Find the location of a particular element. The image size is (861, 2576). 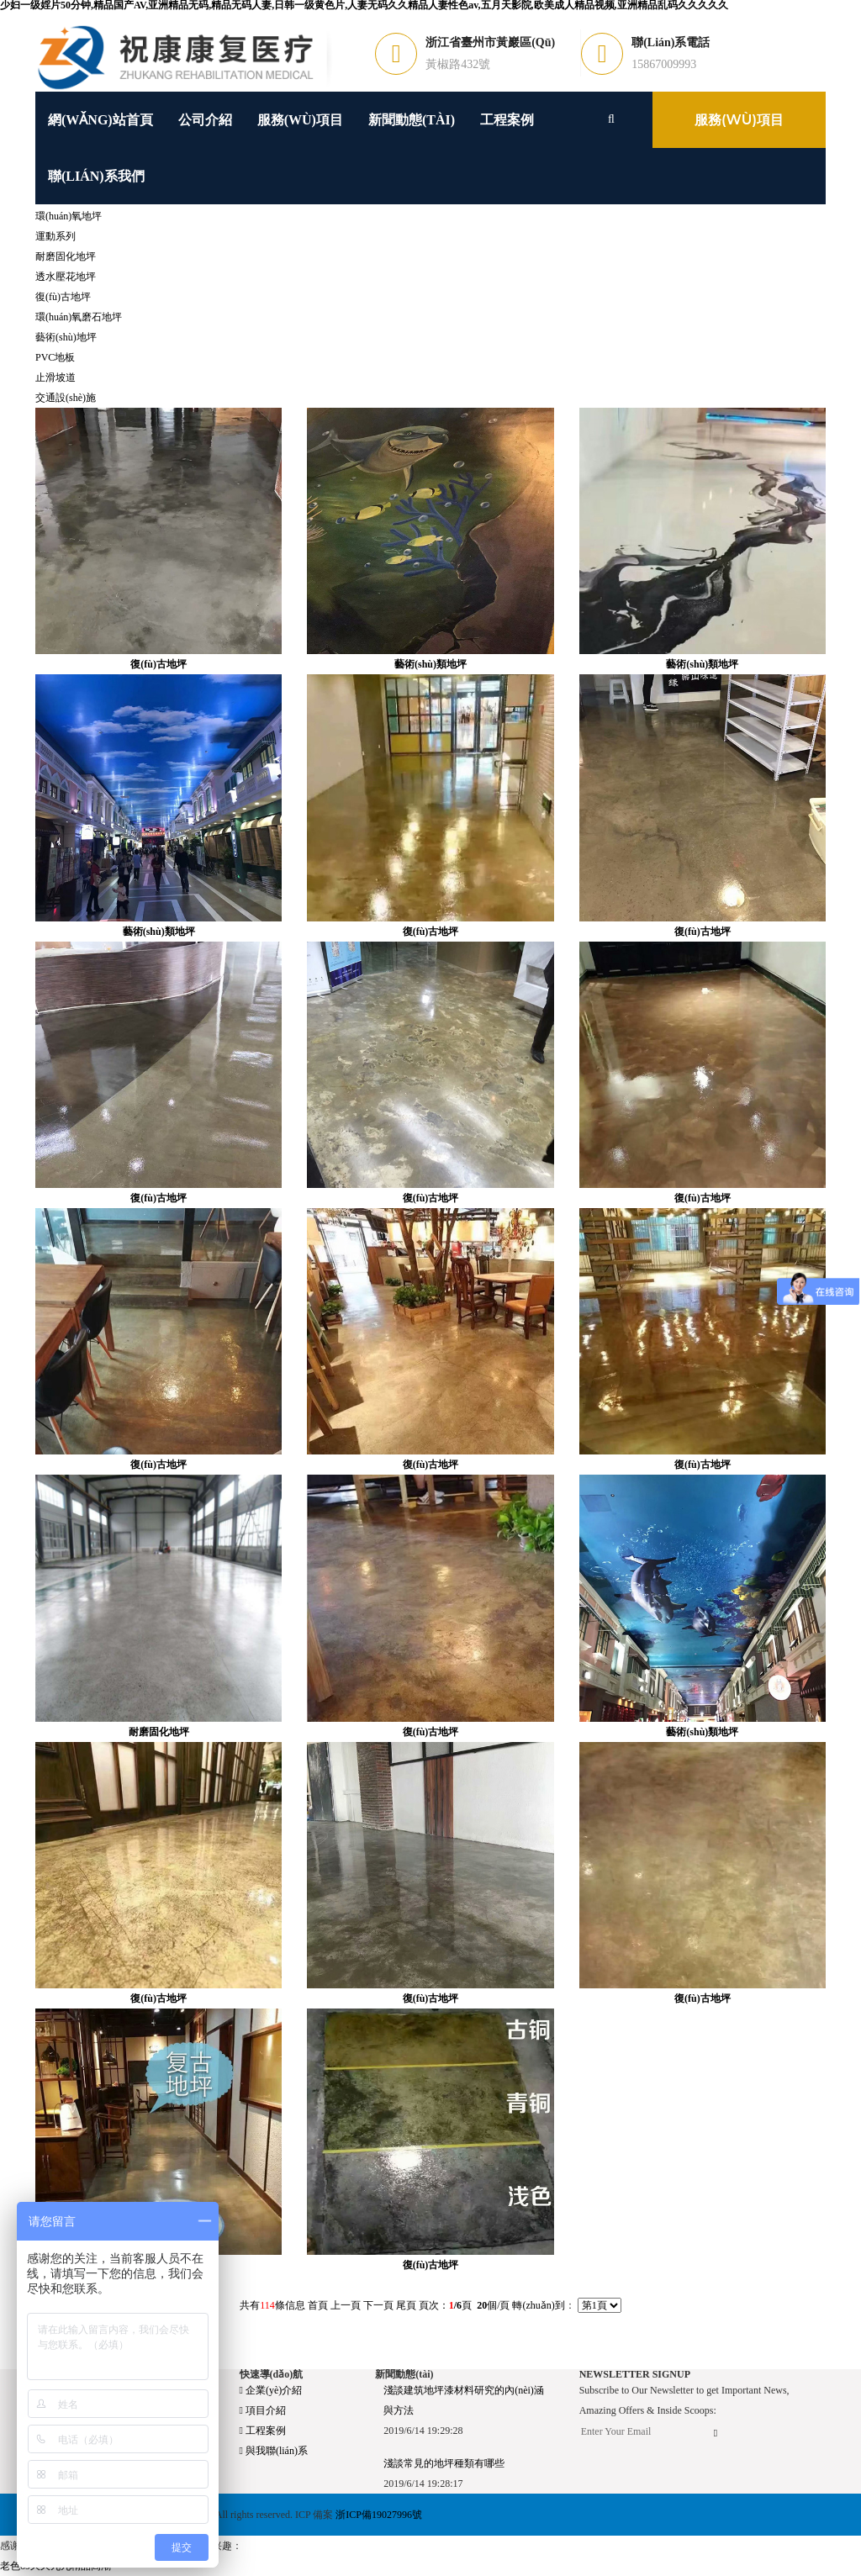

淺談常見的地坪種類有哪些 is located at coordinates (443, 2463).